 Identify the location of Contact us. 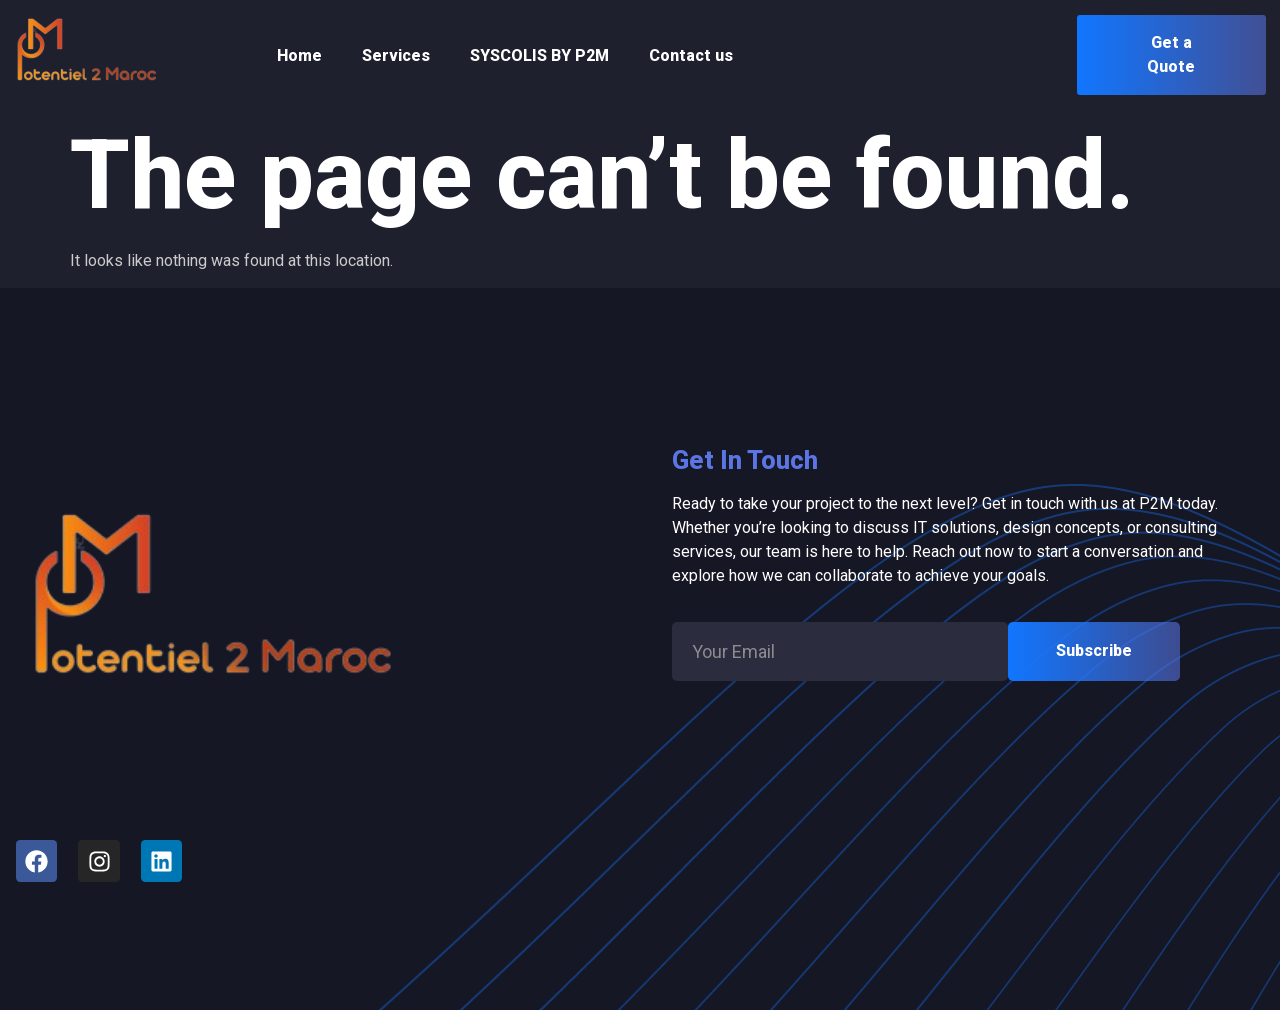
(691, 55).